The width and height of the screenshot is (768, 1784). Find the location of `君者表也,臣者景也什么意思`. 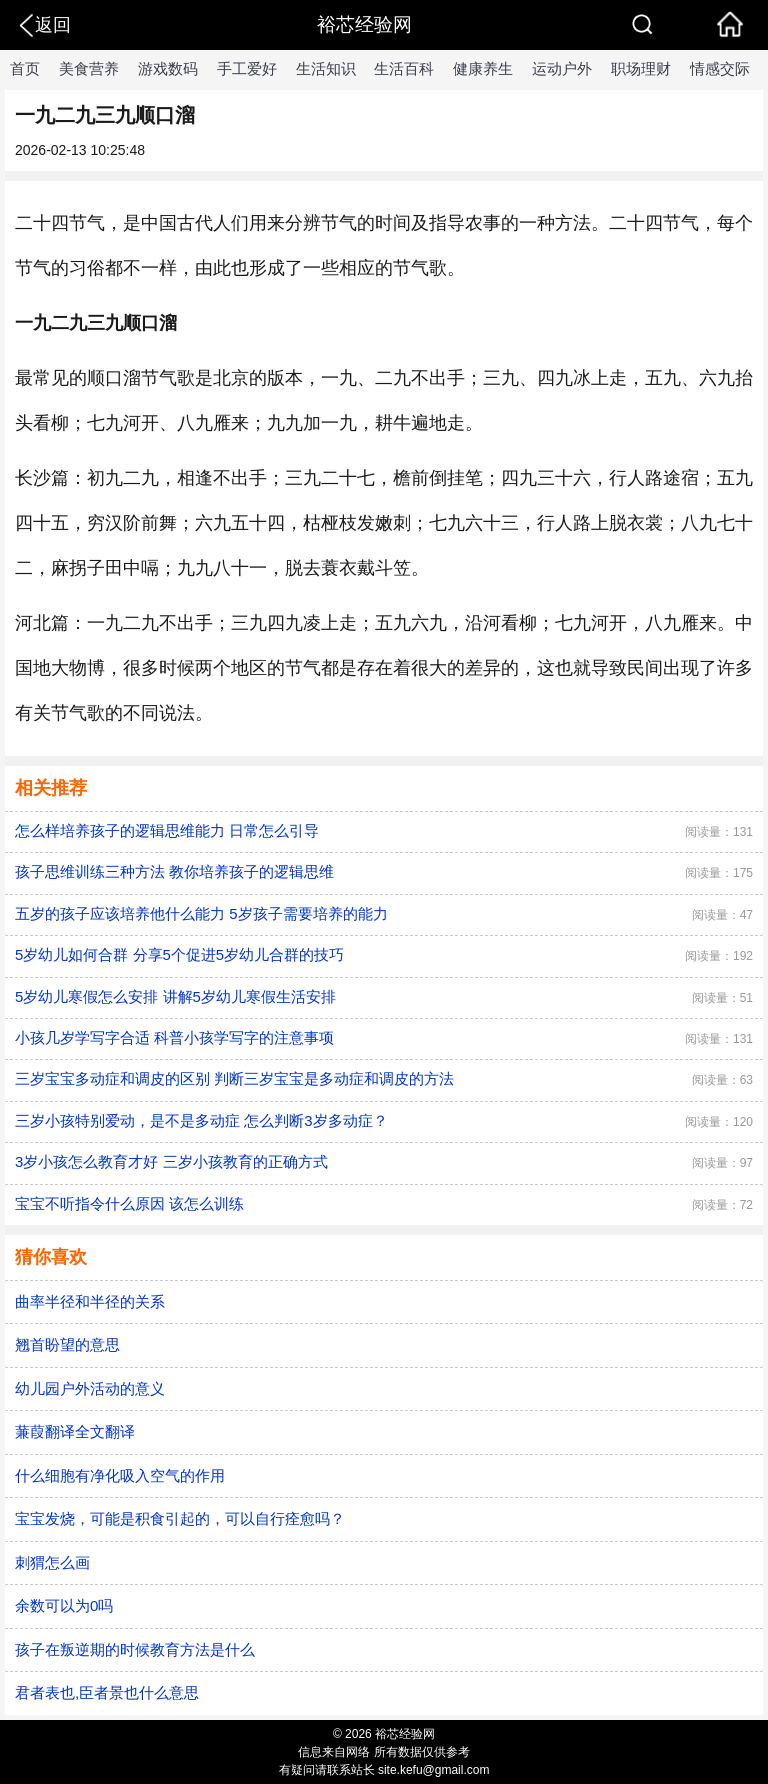

君者表也,臣者景也什么意思 is located at coordinates (107, 1692).